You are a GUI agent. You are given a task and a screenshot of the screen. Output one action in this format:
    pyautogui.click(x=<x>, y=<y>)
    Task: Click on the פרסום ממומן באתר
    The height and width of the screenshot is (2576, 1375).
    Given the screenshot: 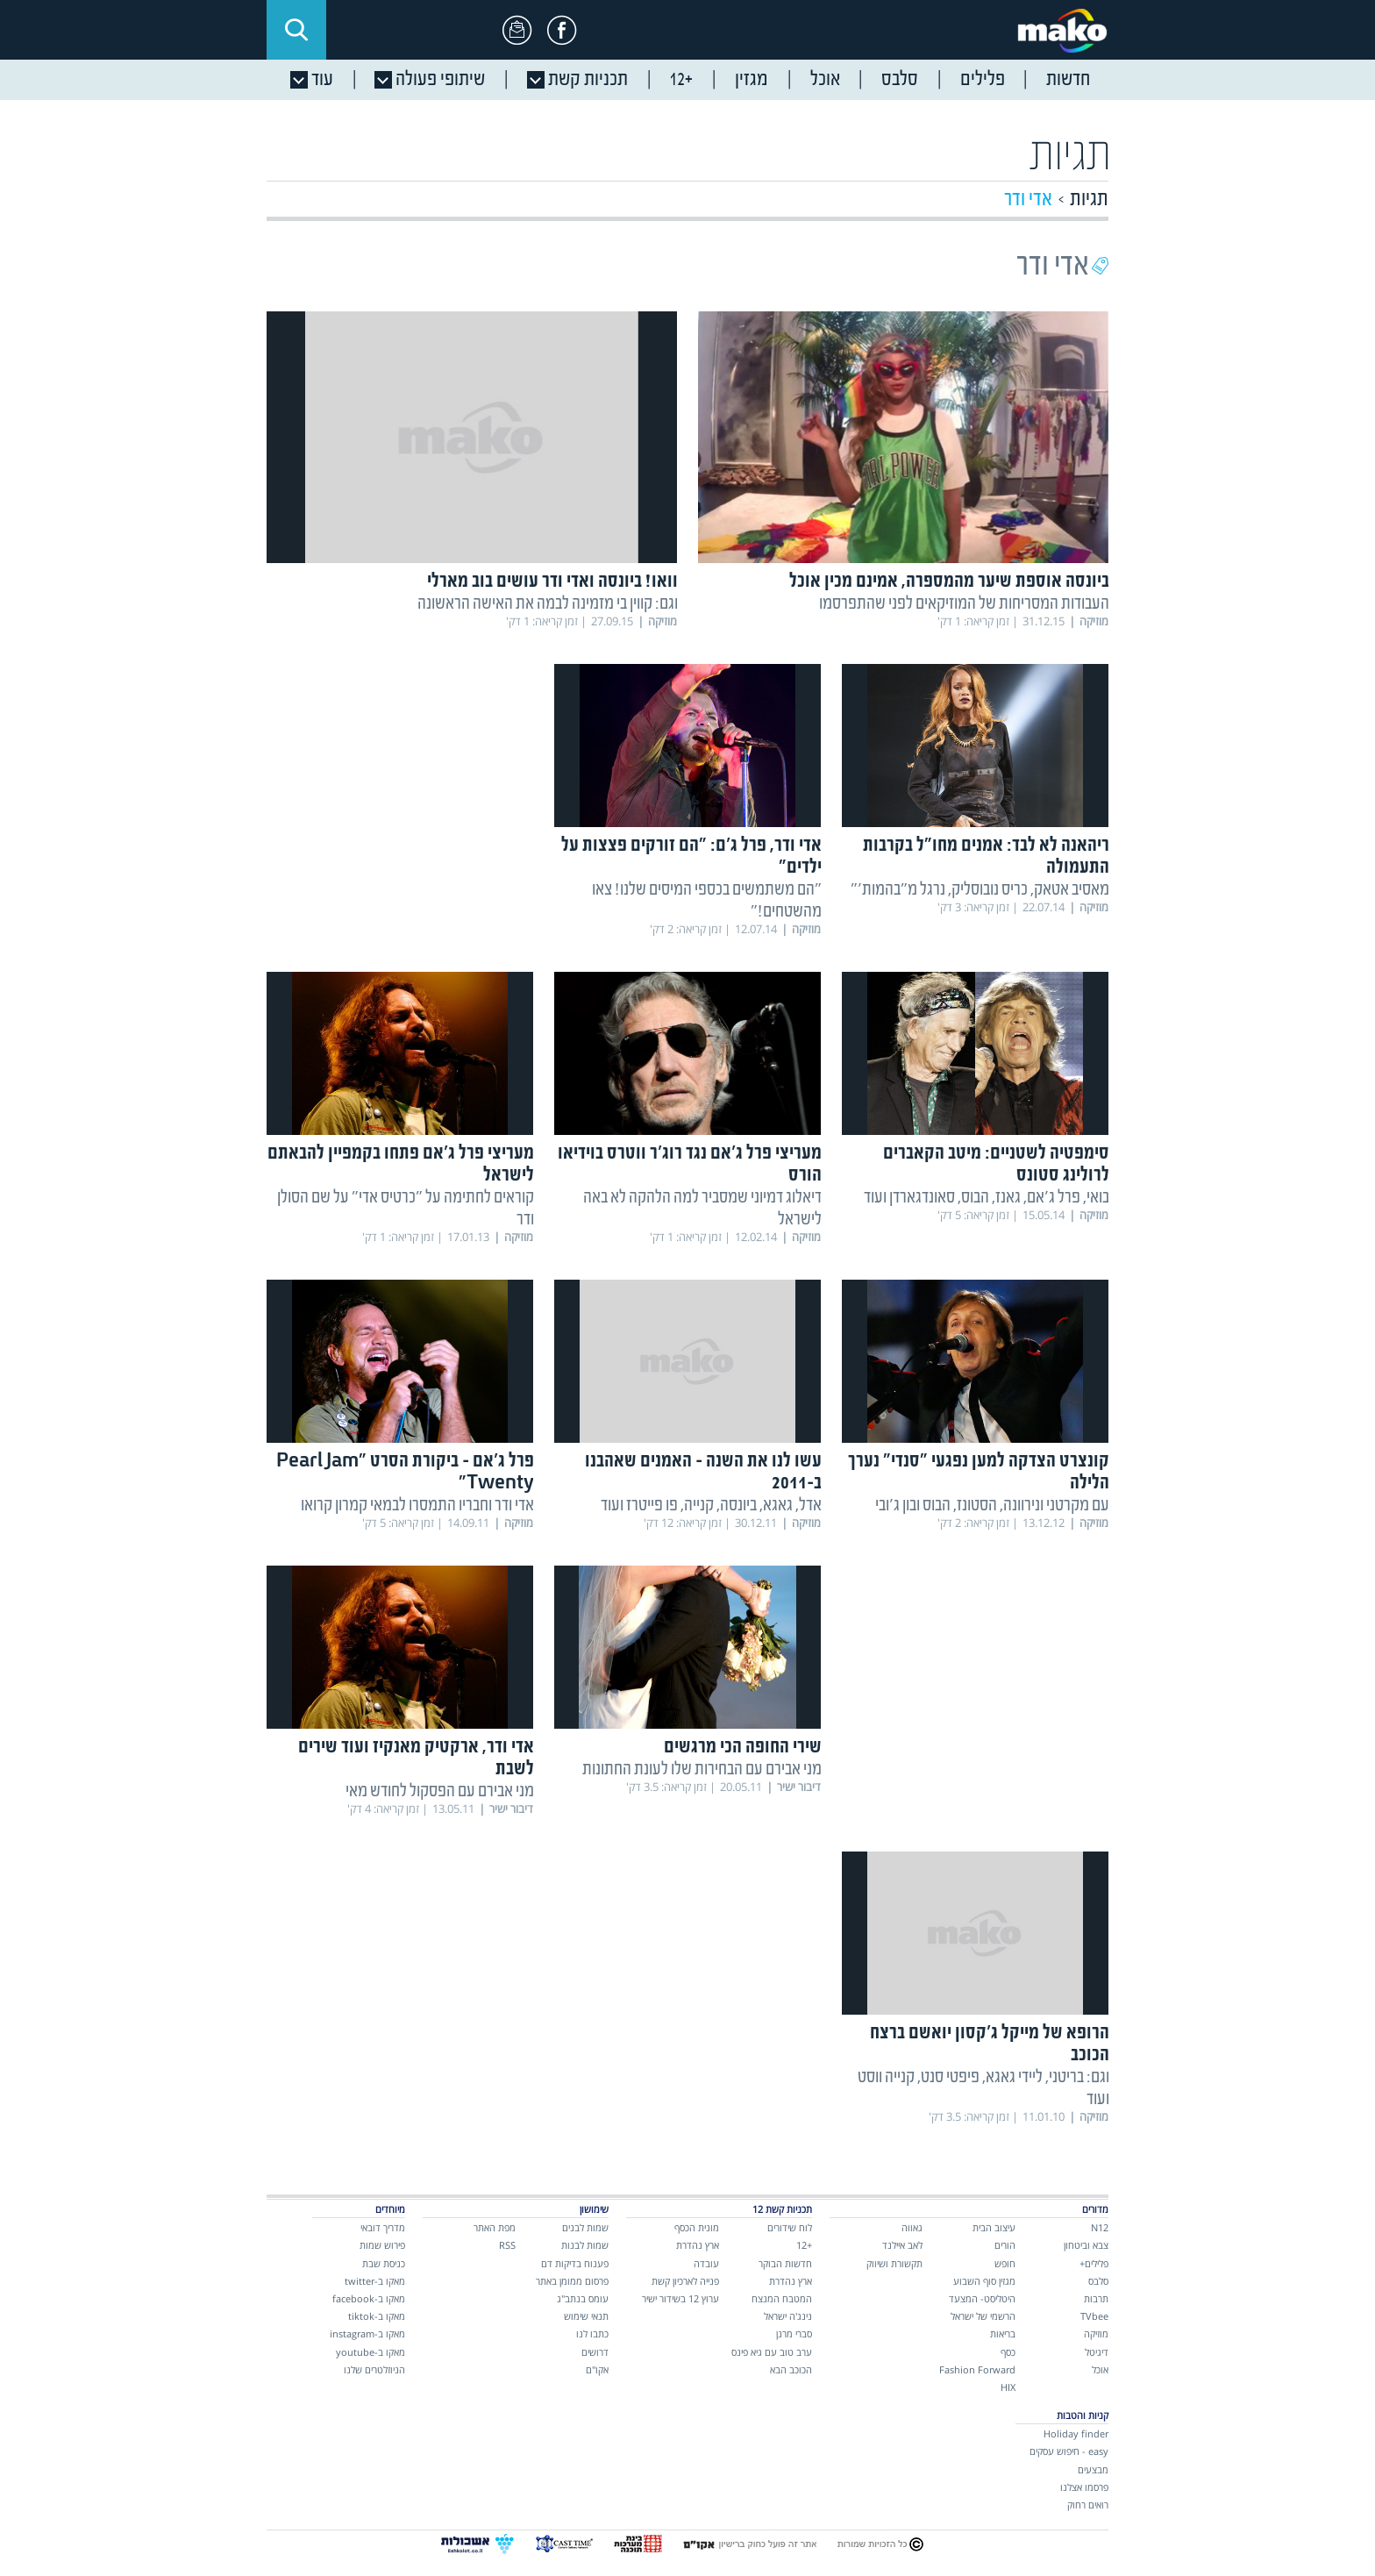 What is the action you would take?
    pyautogui.click(x=572, y=2280)
    